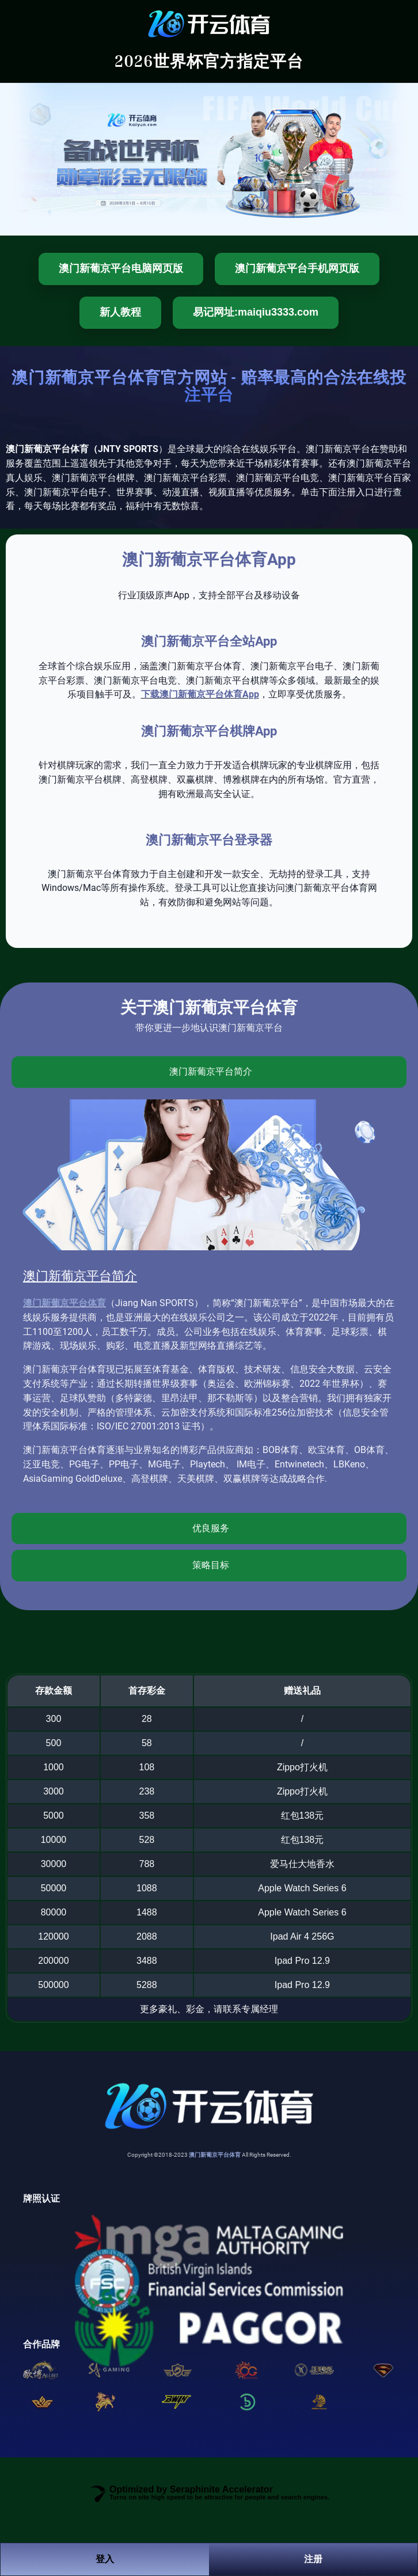 This screenshot has height=2576, width=418. Describe the element at coordinates (64, 1303) in the screenshot. I see `澳门新葡京平台体育` at that location.